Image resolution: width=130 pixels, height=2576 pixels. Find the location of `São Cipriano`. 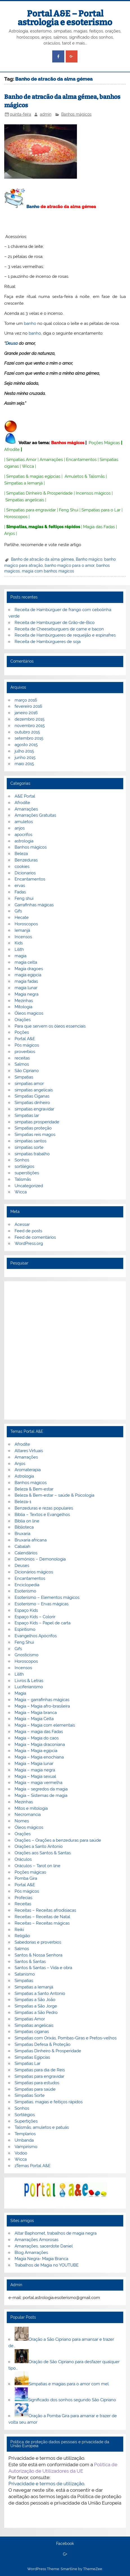

São Cipriano is located at coordinates (27, 1070).